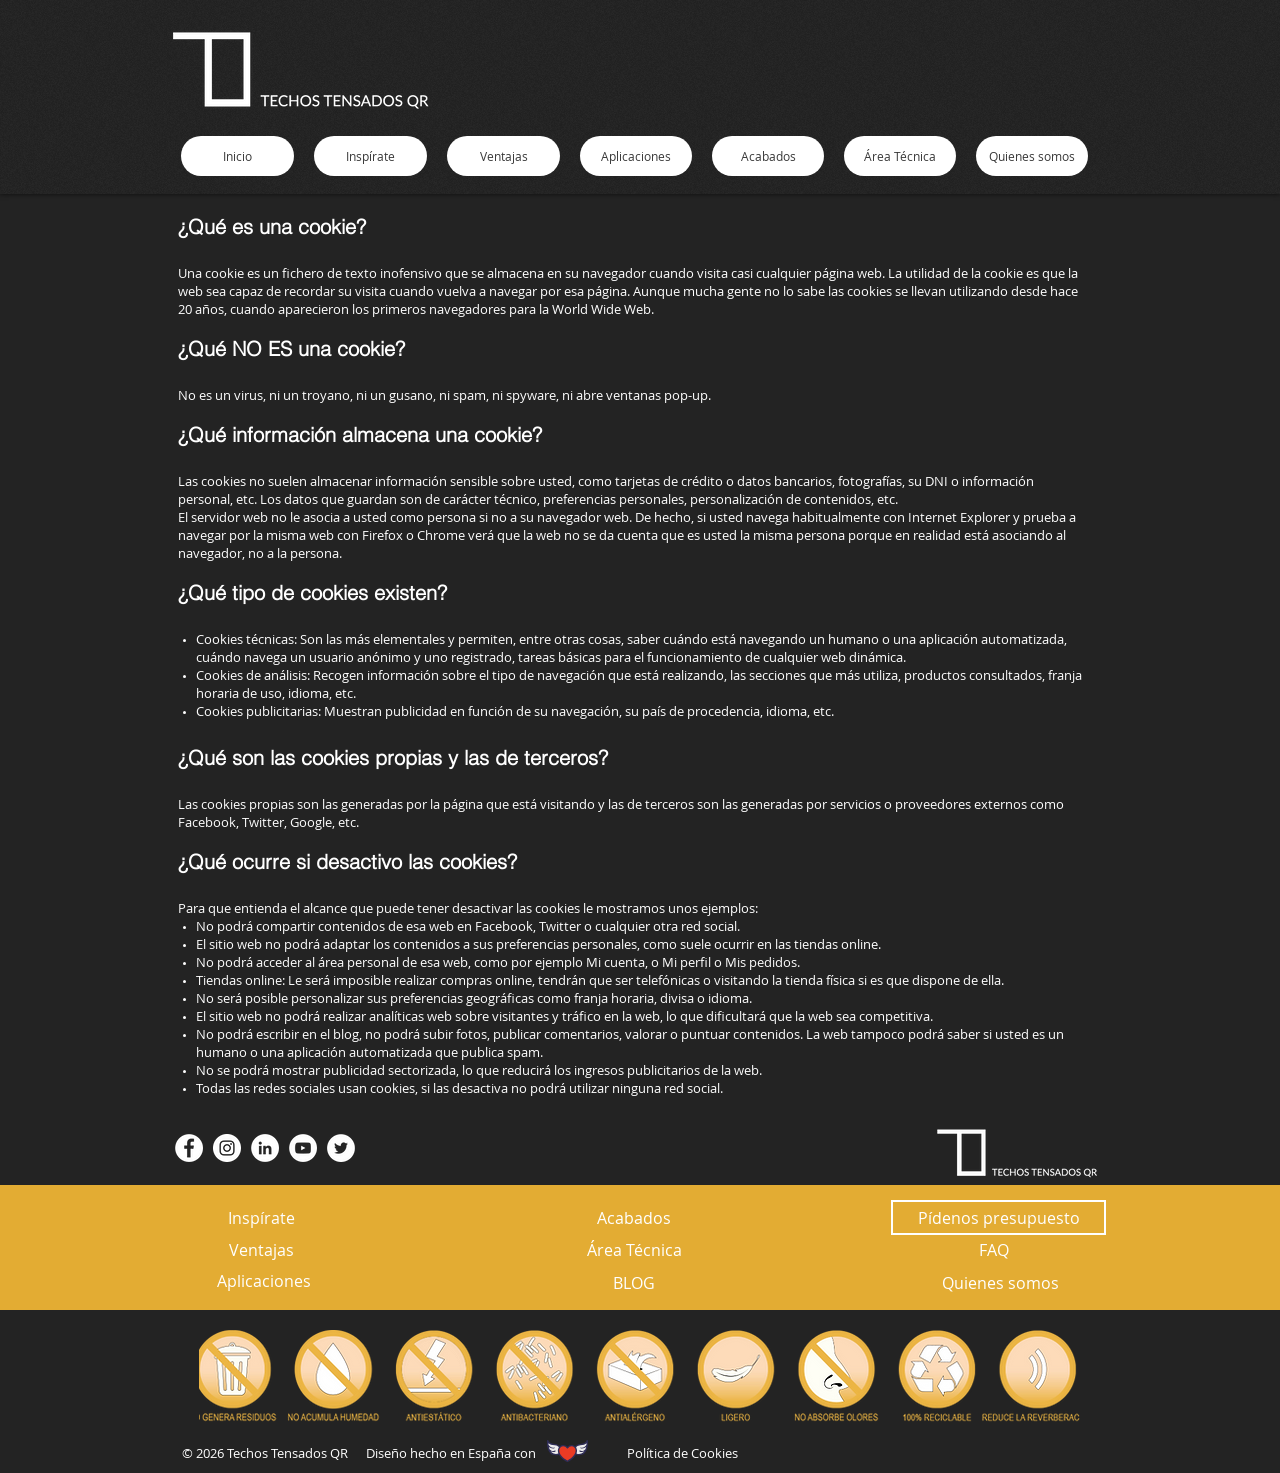 The image size is (1280, 1473). I want to click on [Facebook - círculo blanco], so click(189, 1148).